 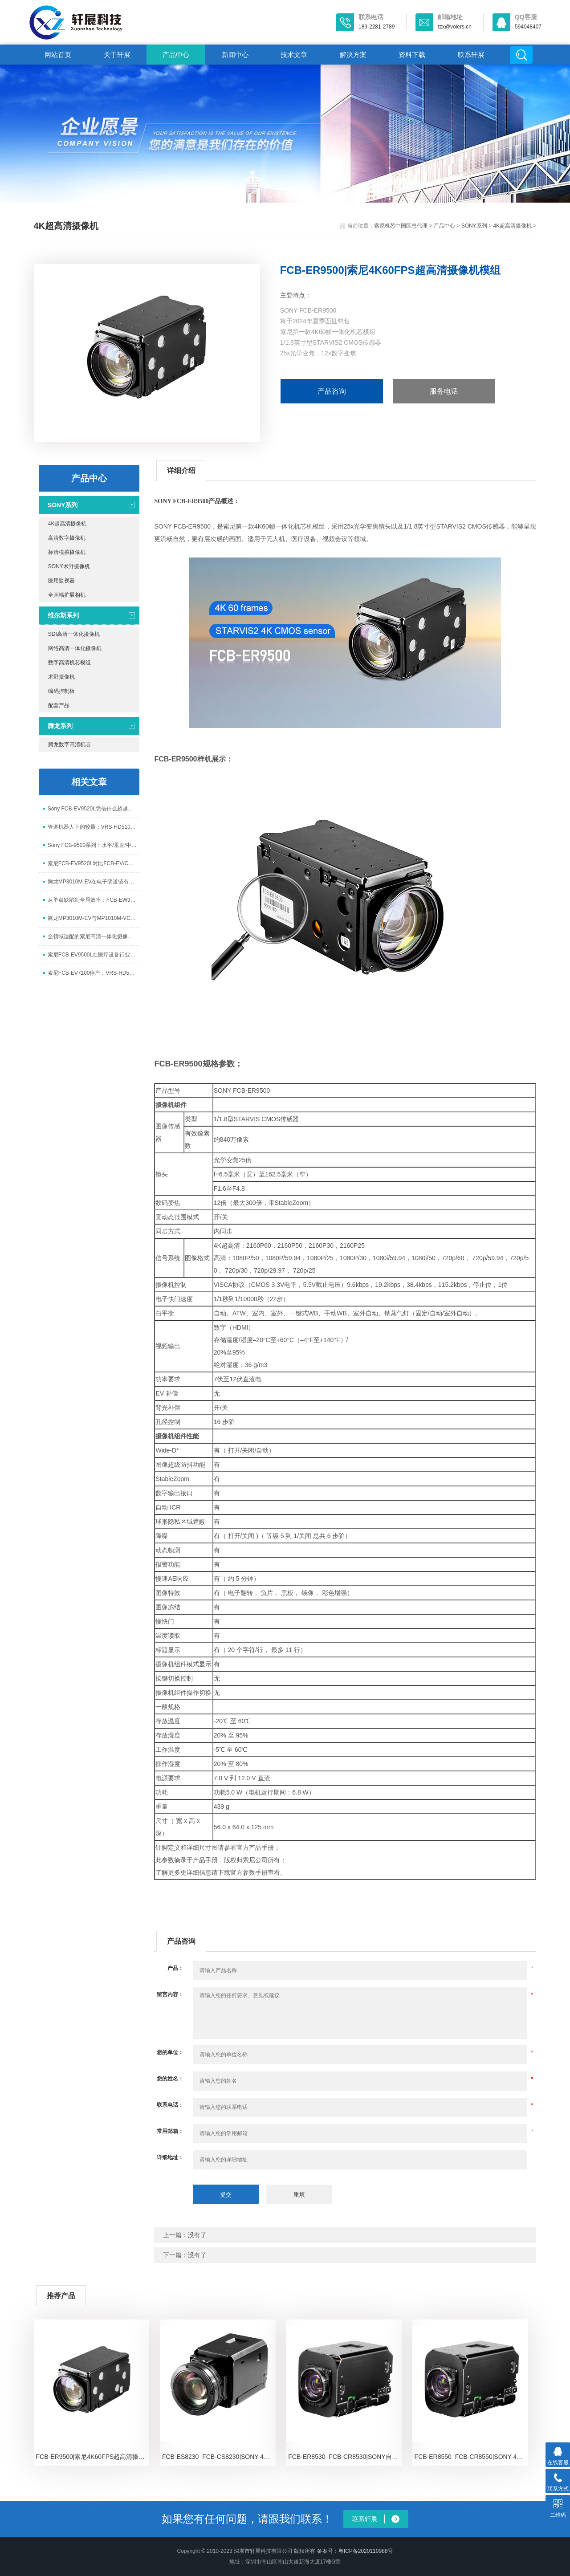 What do you see at coordinates (93, 973) in the screenshot?
I see `索尼FCB-EV7100停产，VRS-HD5101能否扛起10x变焦摄像头接力棒？` at bounding box center [93, 973].